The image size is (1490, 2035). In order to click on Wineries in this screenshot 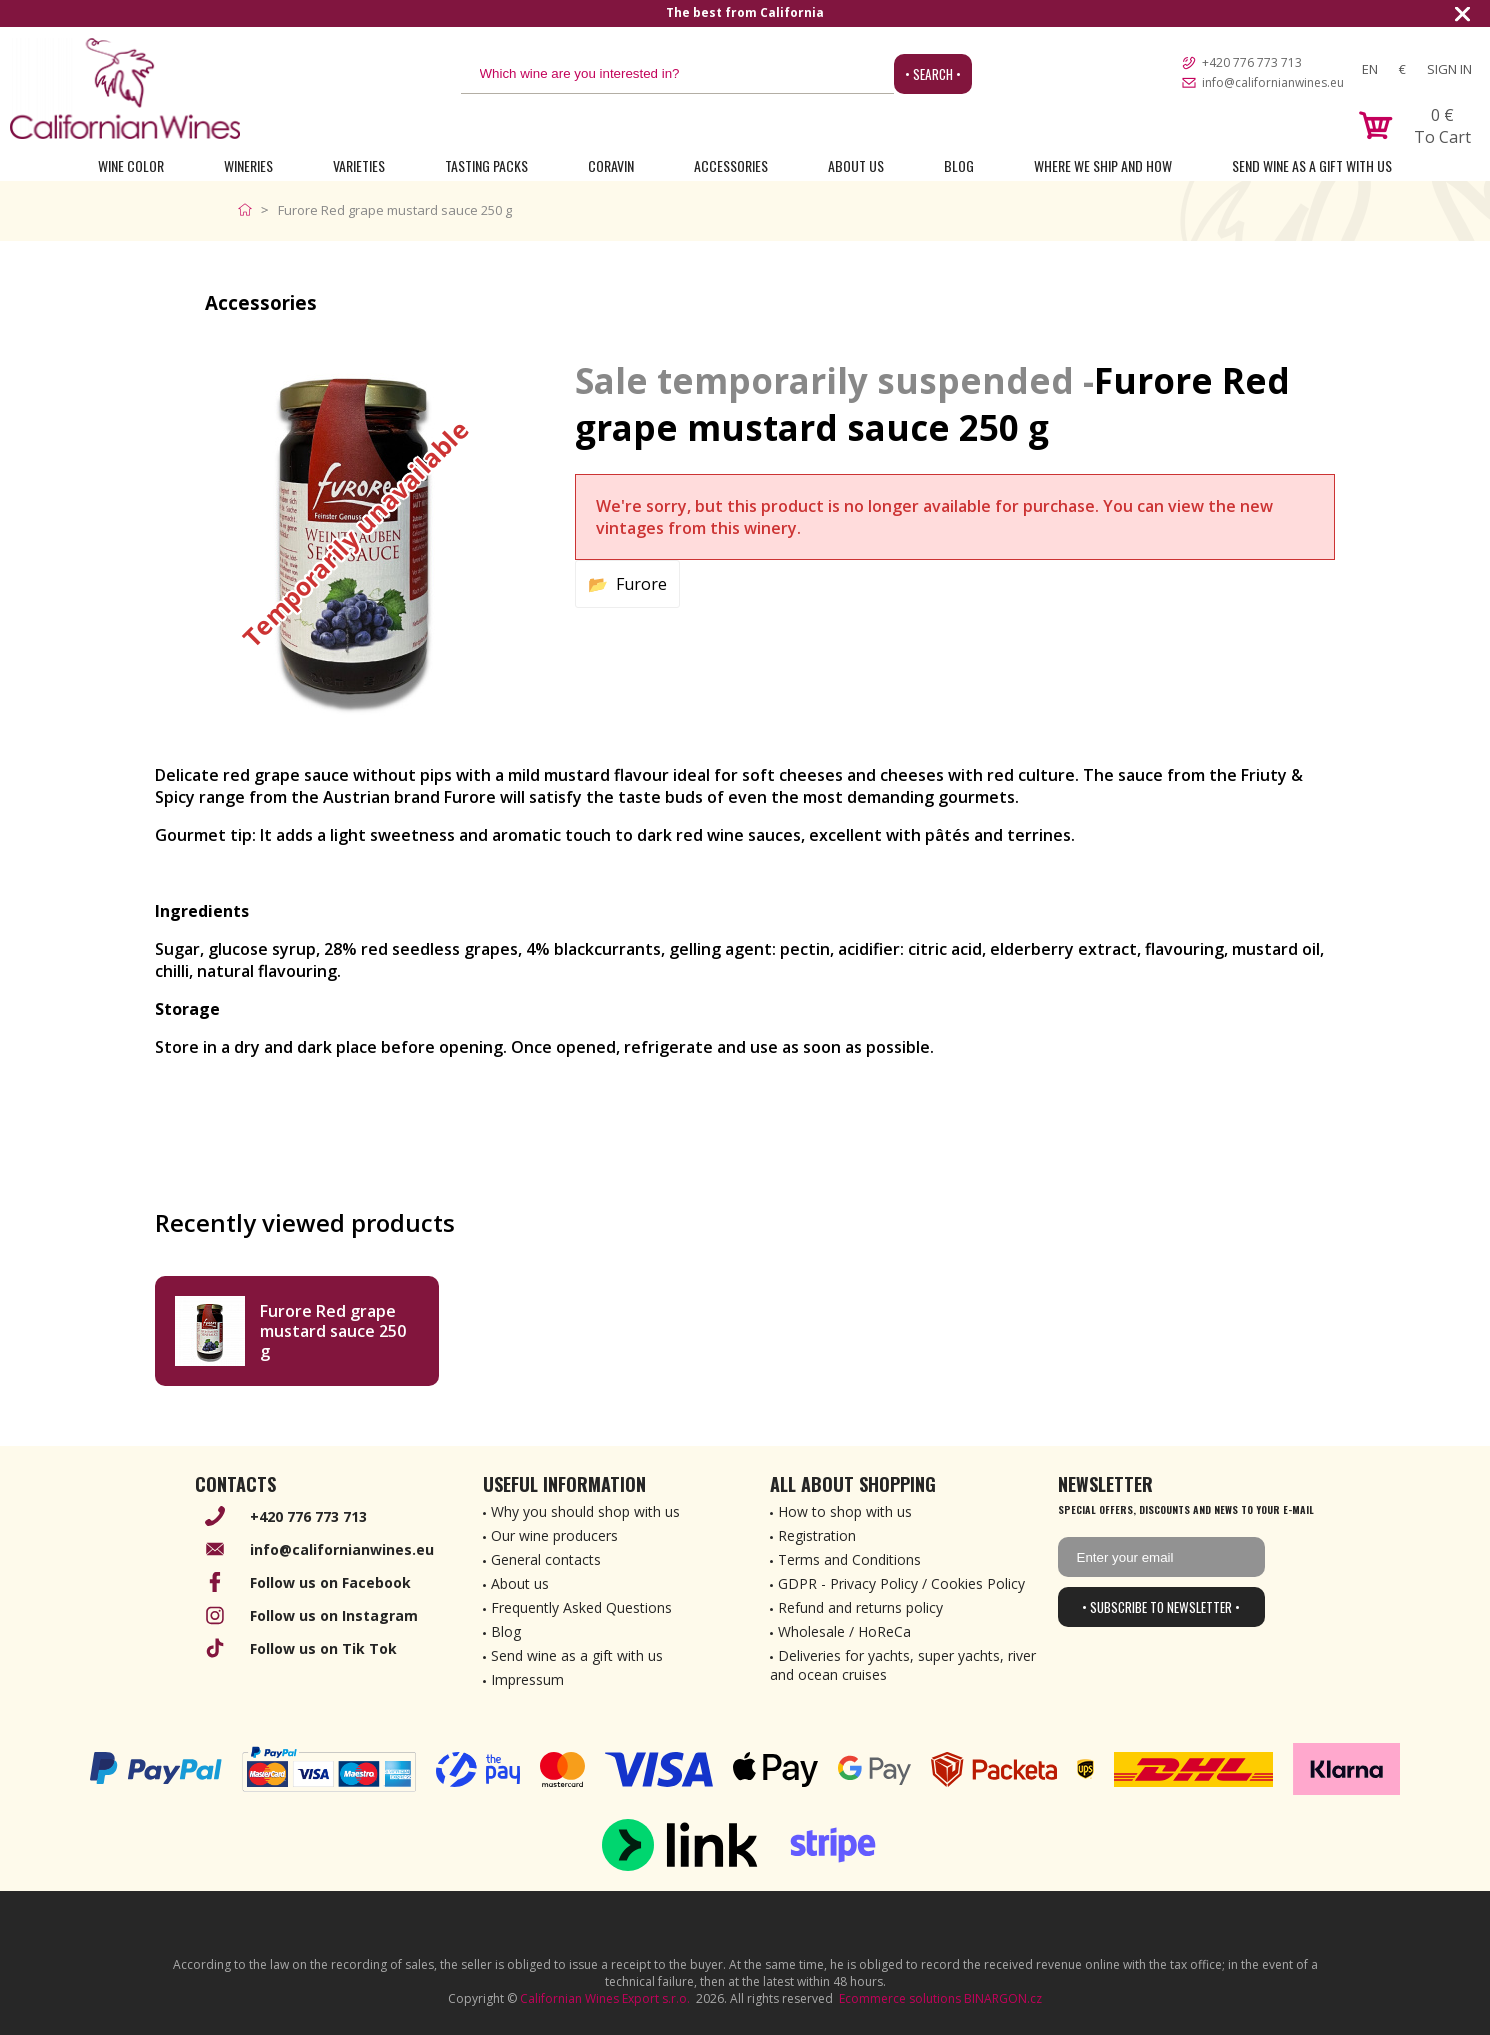, I will do `click(248, 165)`.